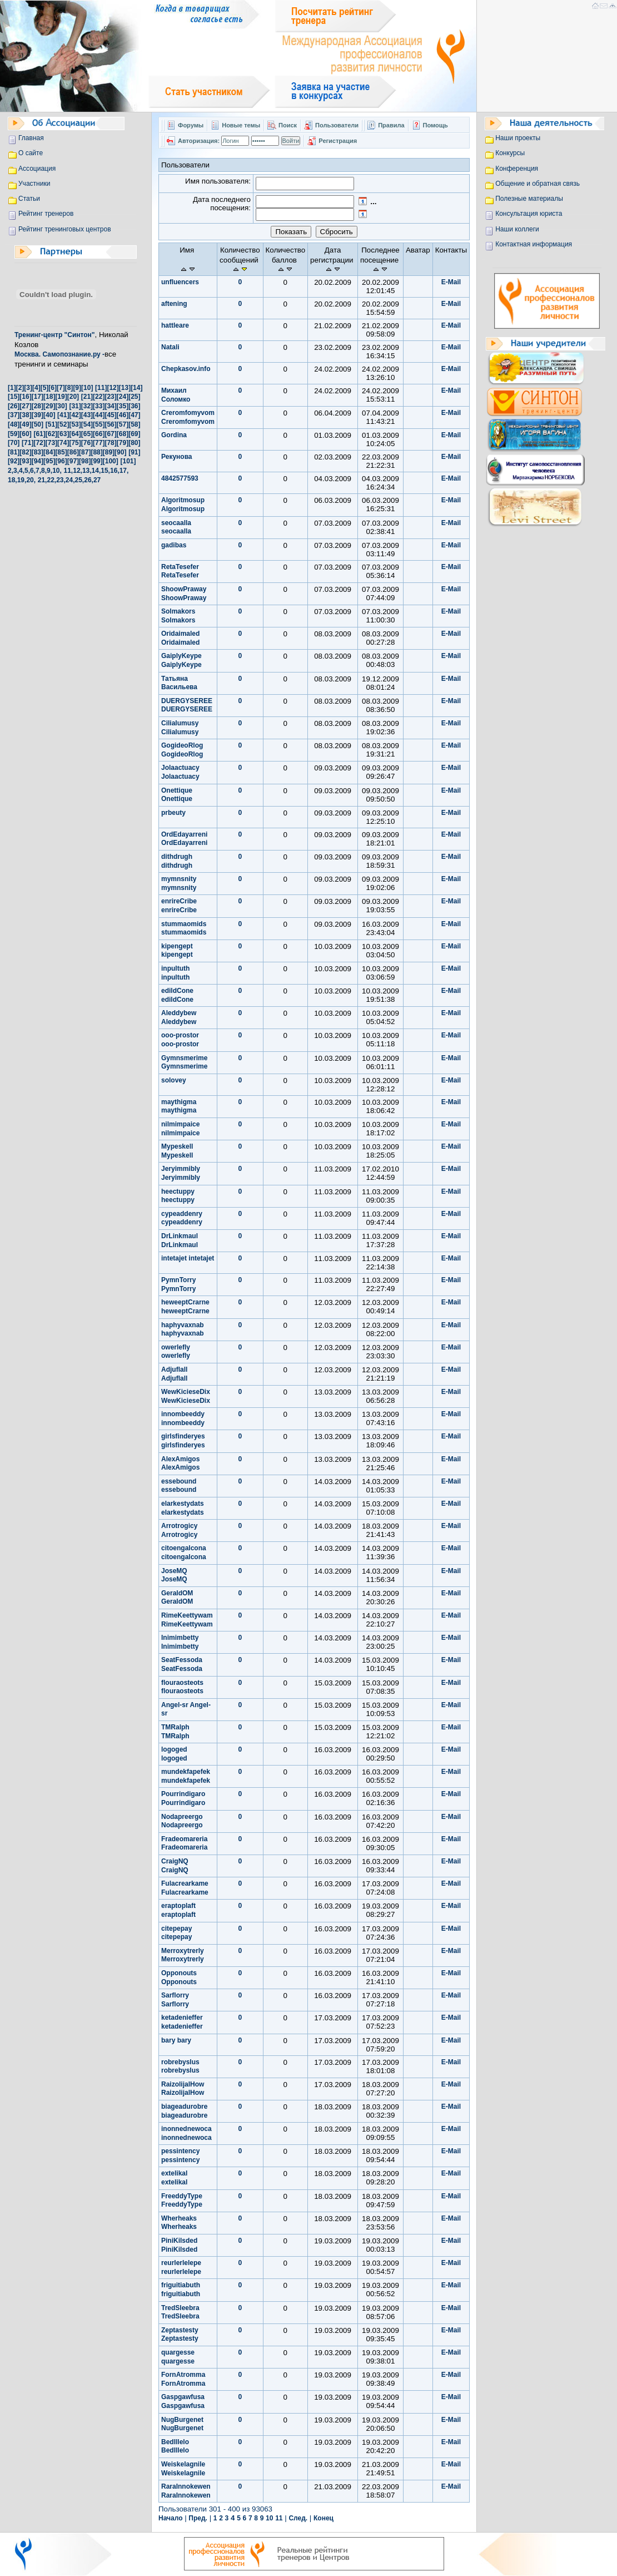 Image resolution: width=617 pixels, height=2576 pixels. Describe the element at coordinates (36, 388) in the screenshot. I see `[4]` at that location.